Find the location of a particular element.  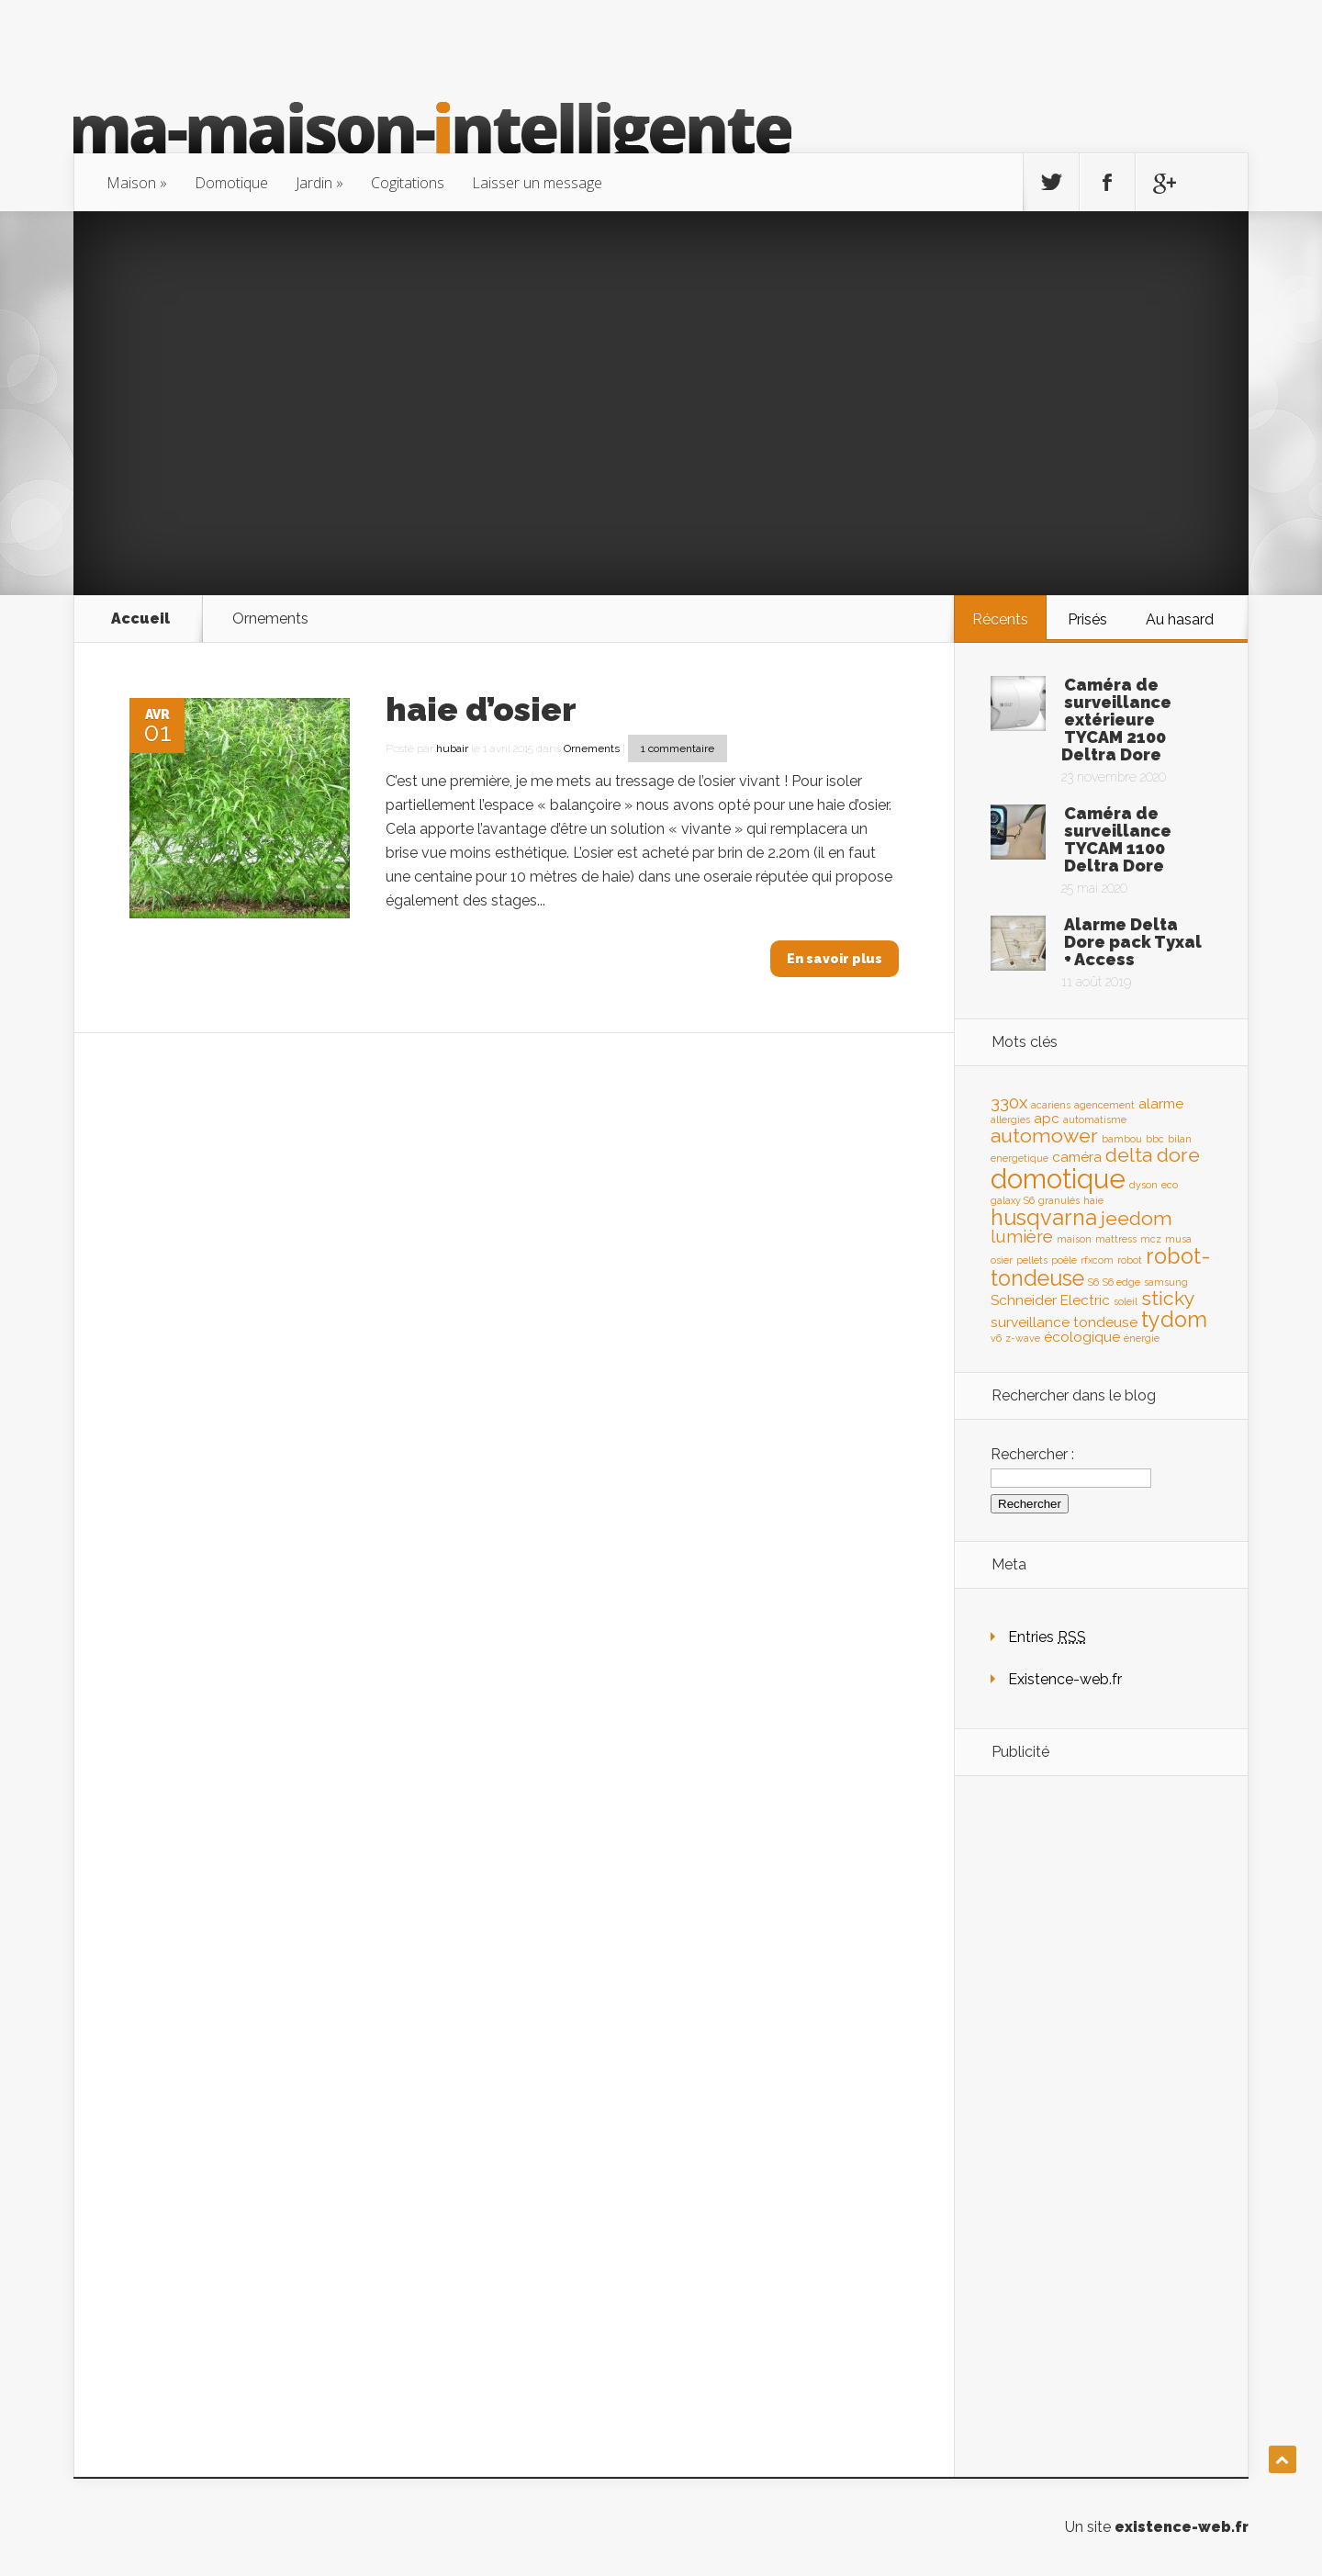

1 commentaire is located at coordinates (677, 748).